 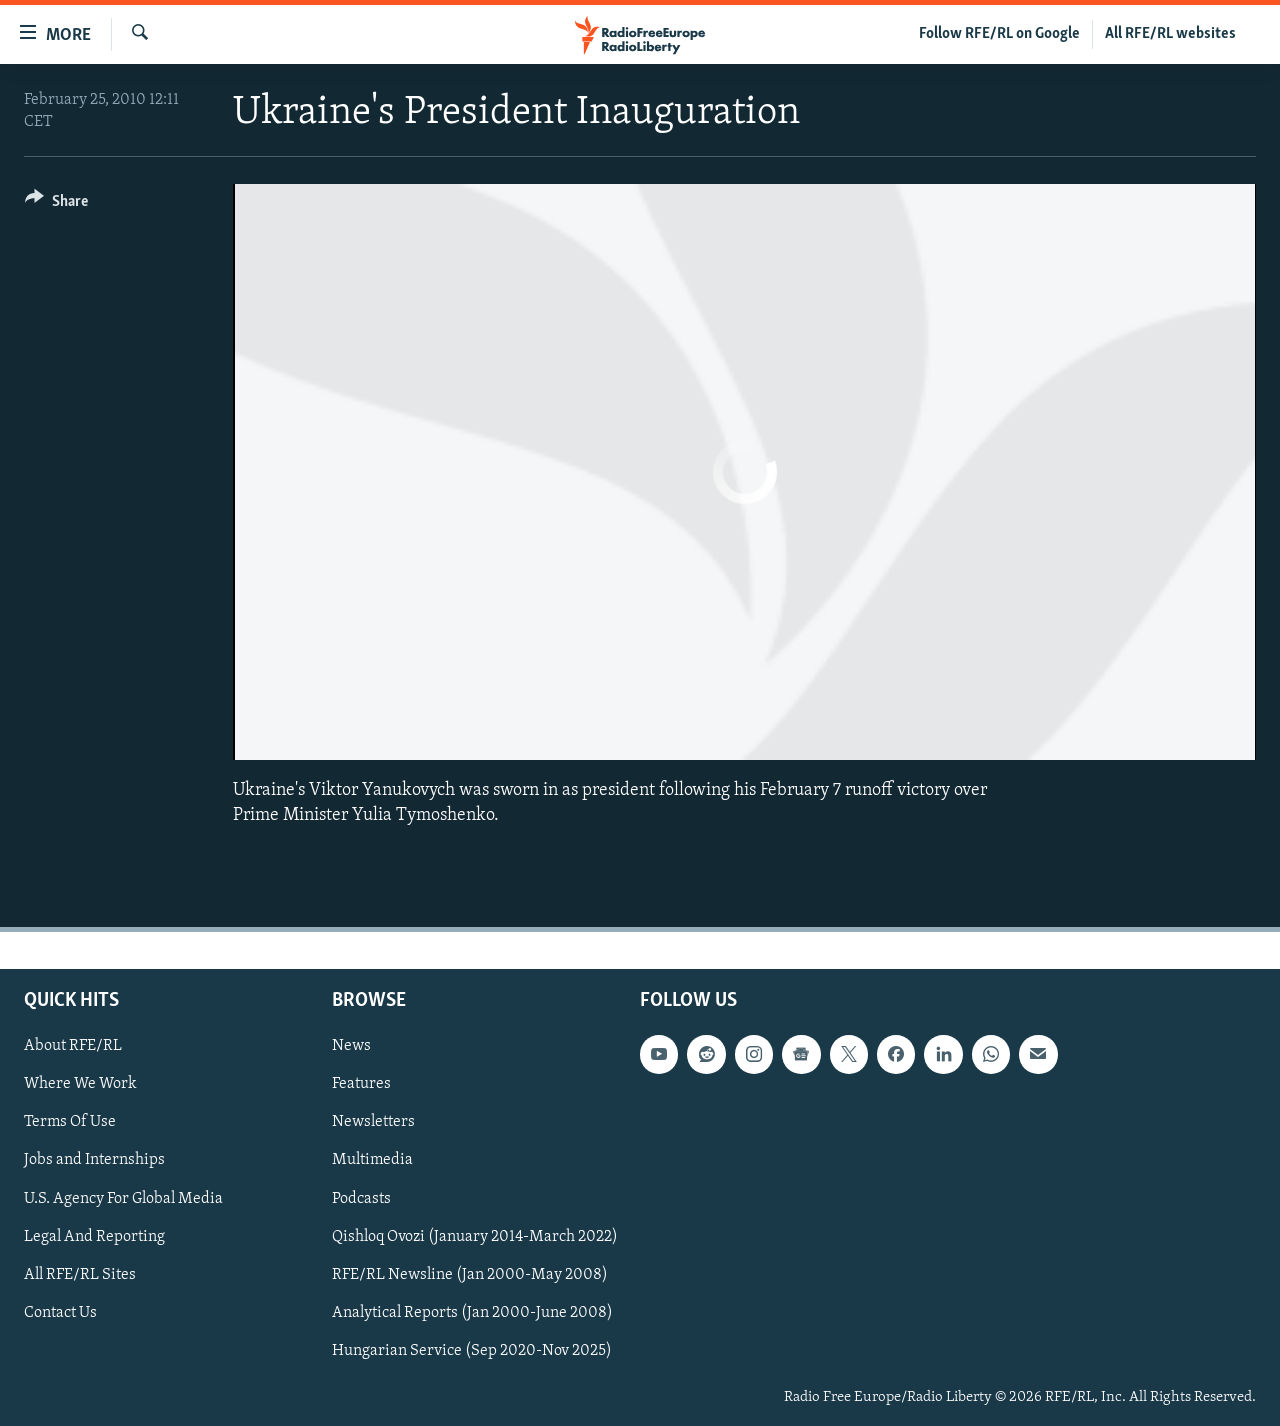 What do you see at coordinates (373, 1122) in the screenshot?
I see `Newsletters` at bounding box center [373, 1122].